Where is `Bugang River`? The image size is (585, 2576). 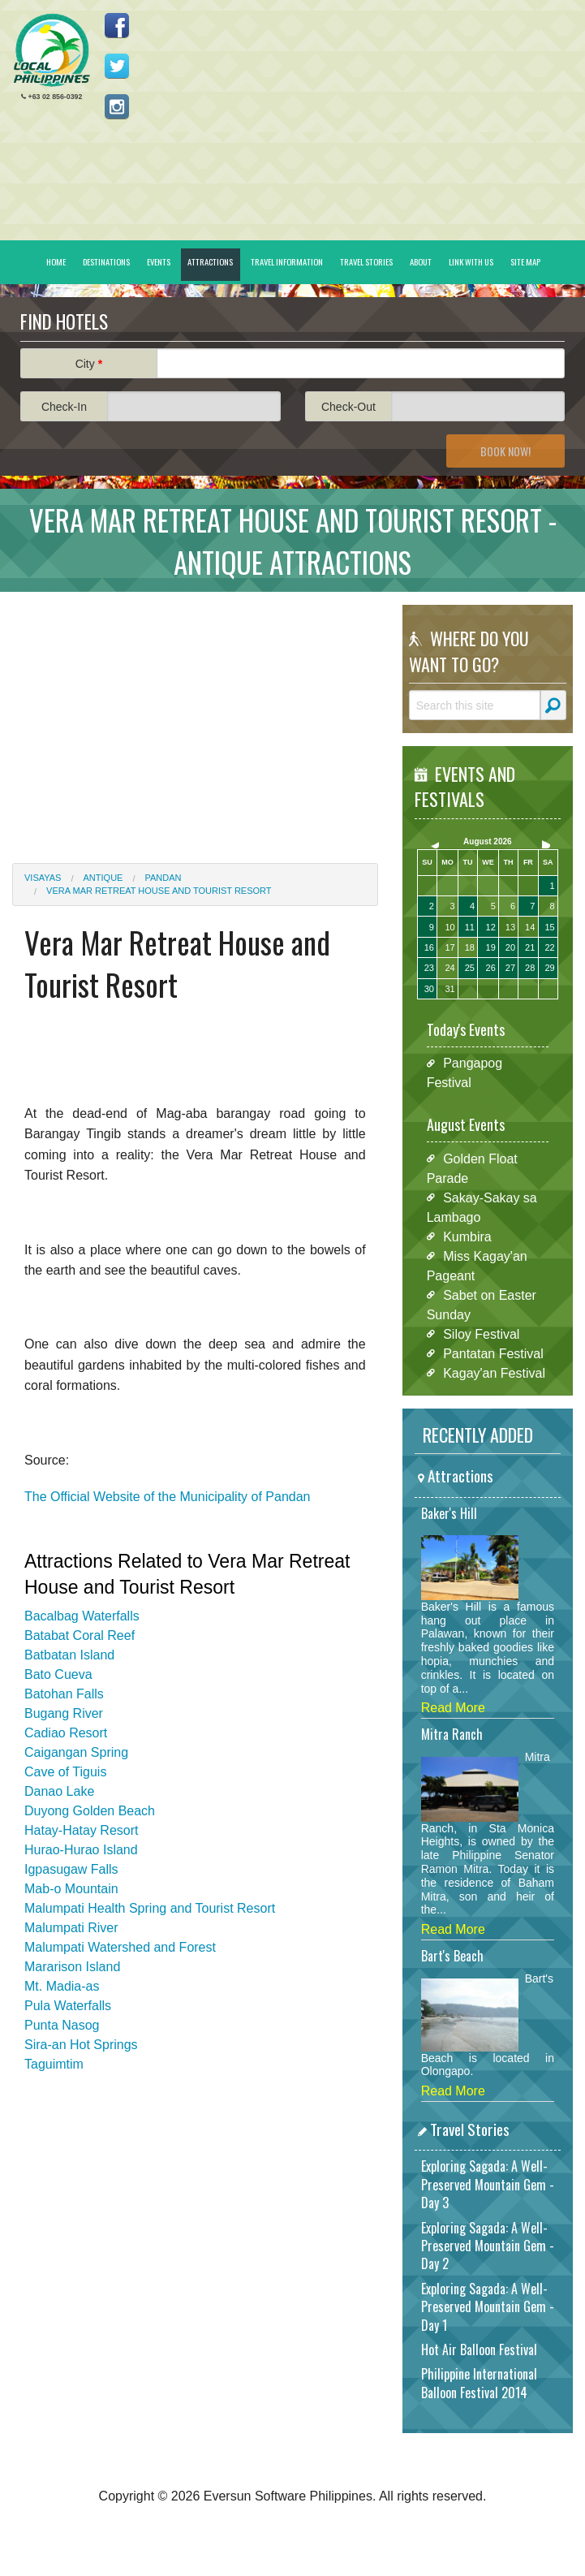
Bugang River is located at coordinates (63, 1713).